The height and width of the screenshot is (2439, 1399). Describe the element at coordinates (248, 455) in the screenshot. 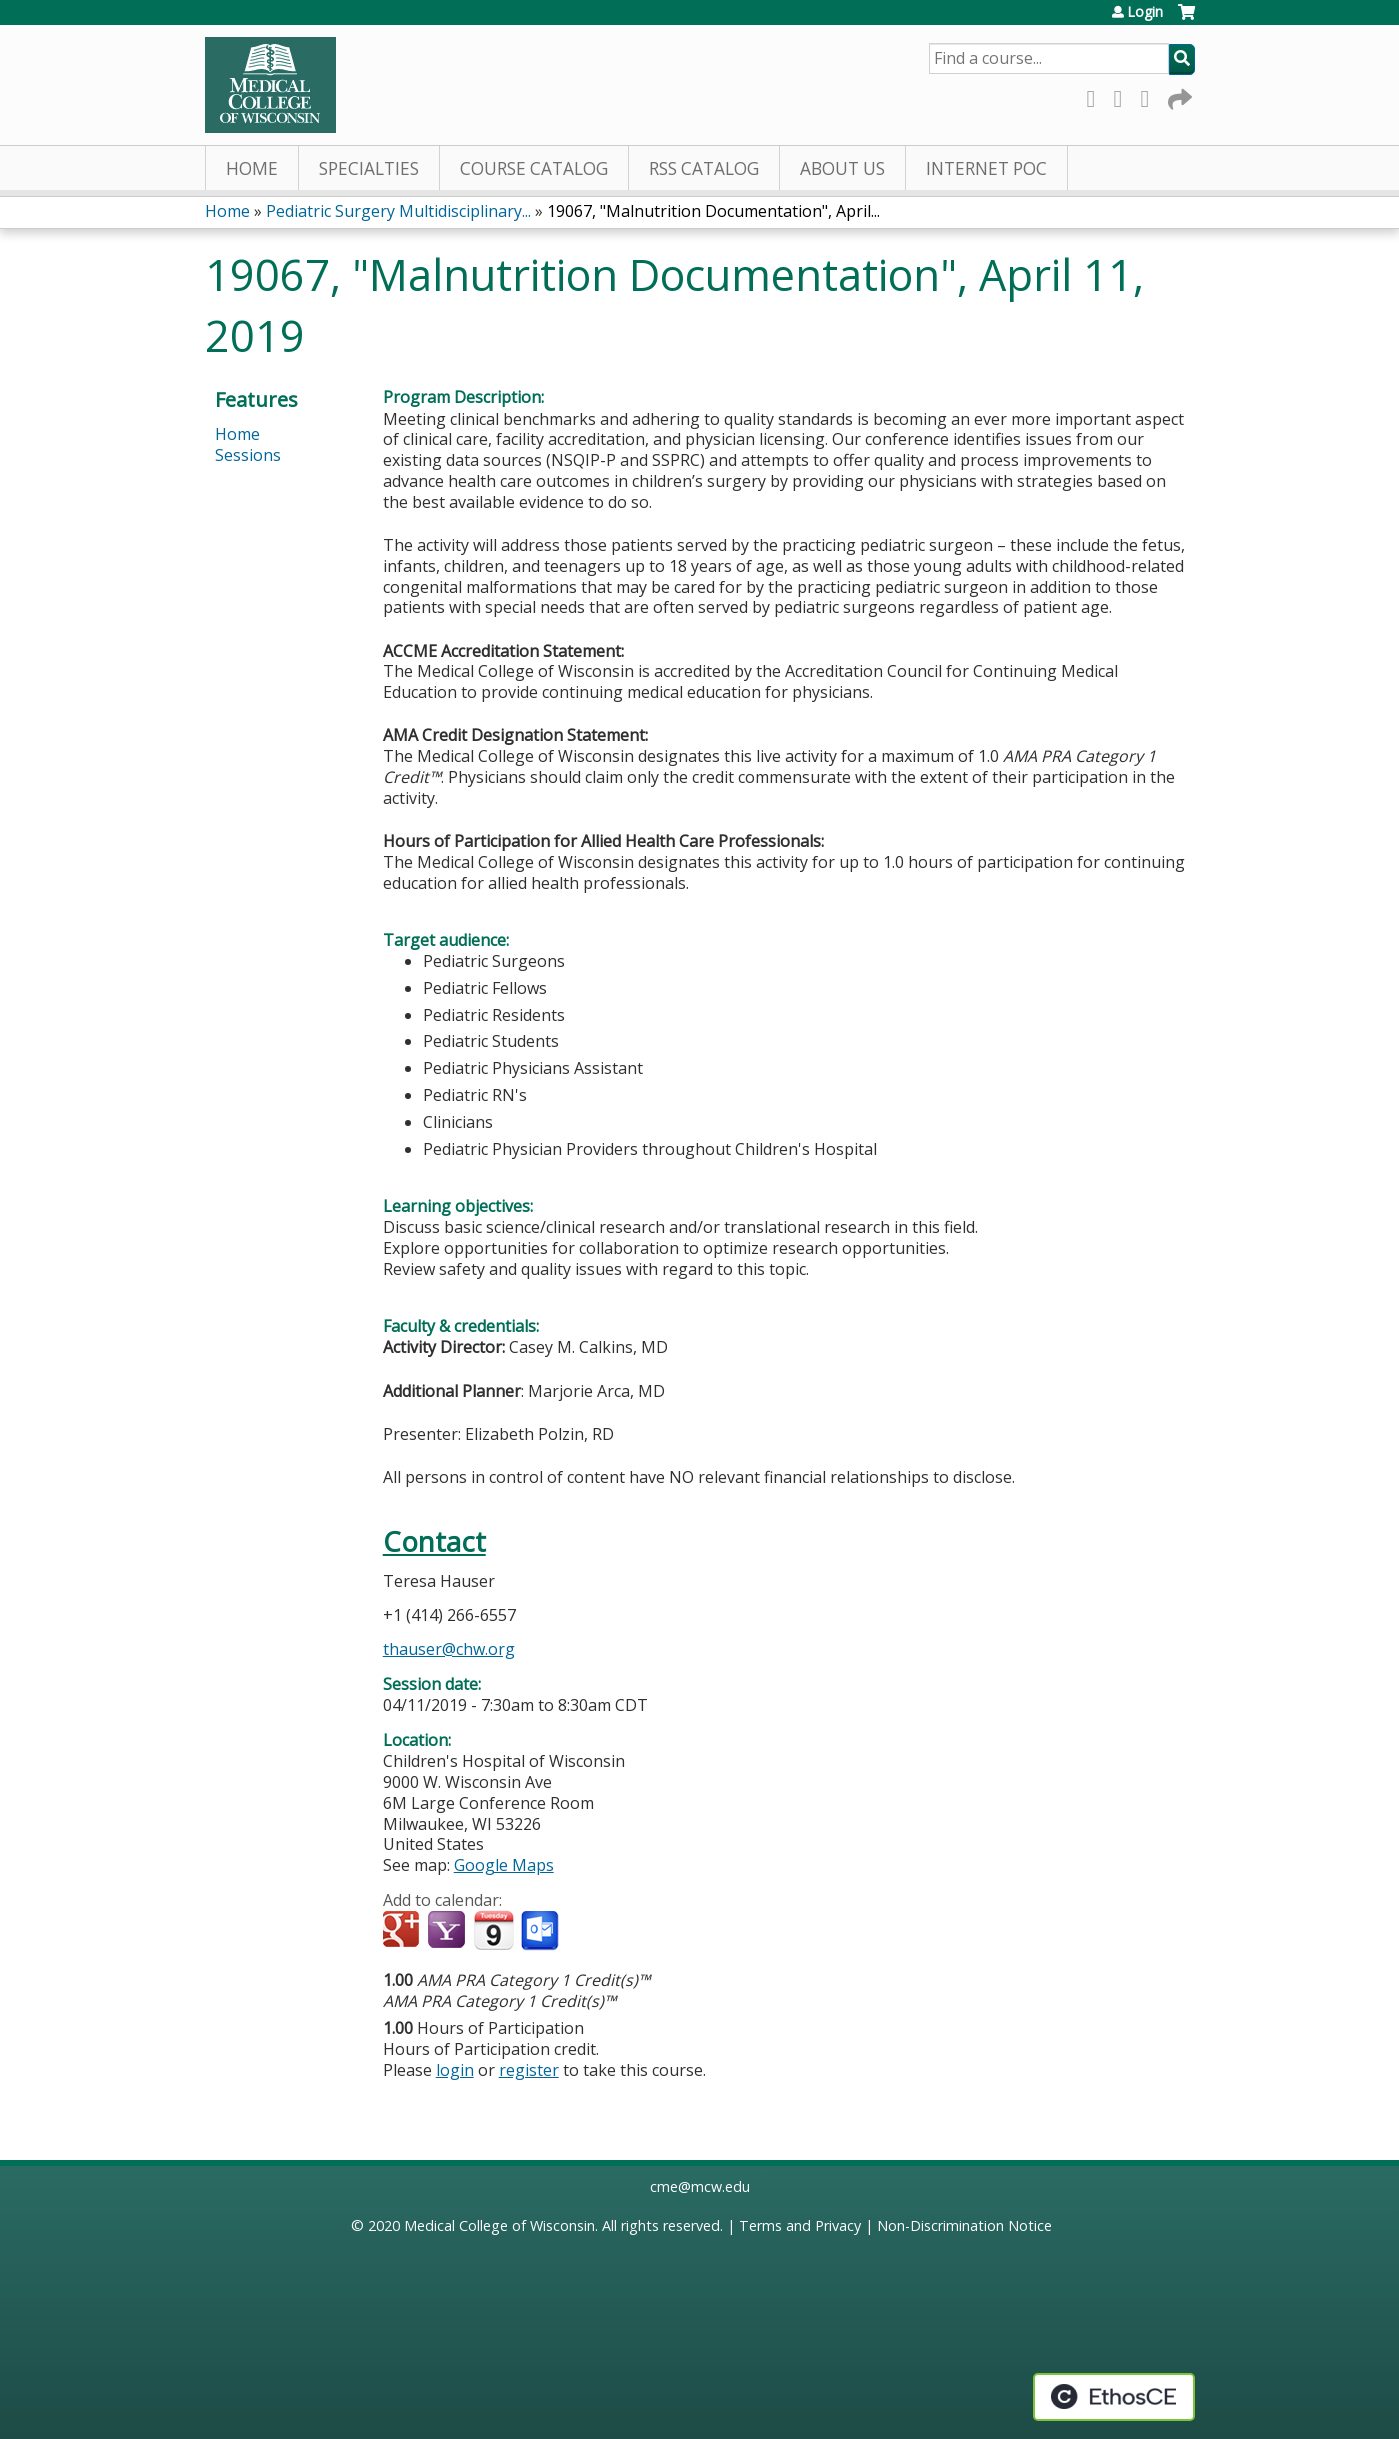

I see `Sessions` at that location.